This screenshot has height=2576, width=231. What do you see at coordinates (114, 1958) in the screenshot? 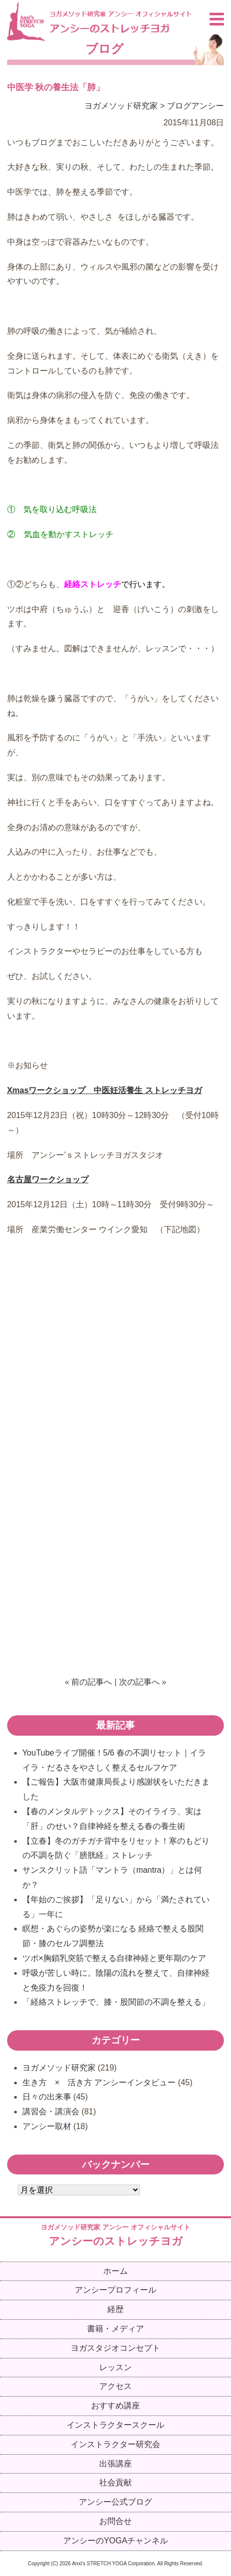
I see `ツボ×胸鎖乳突筋で整える自律神経と更年期のケア` at bounding box center [114, 1958].